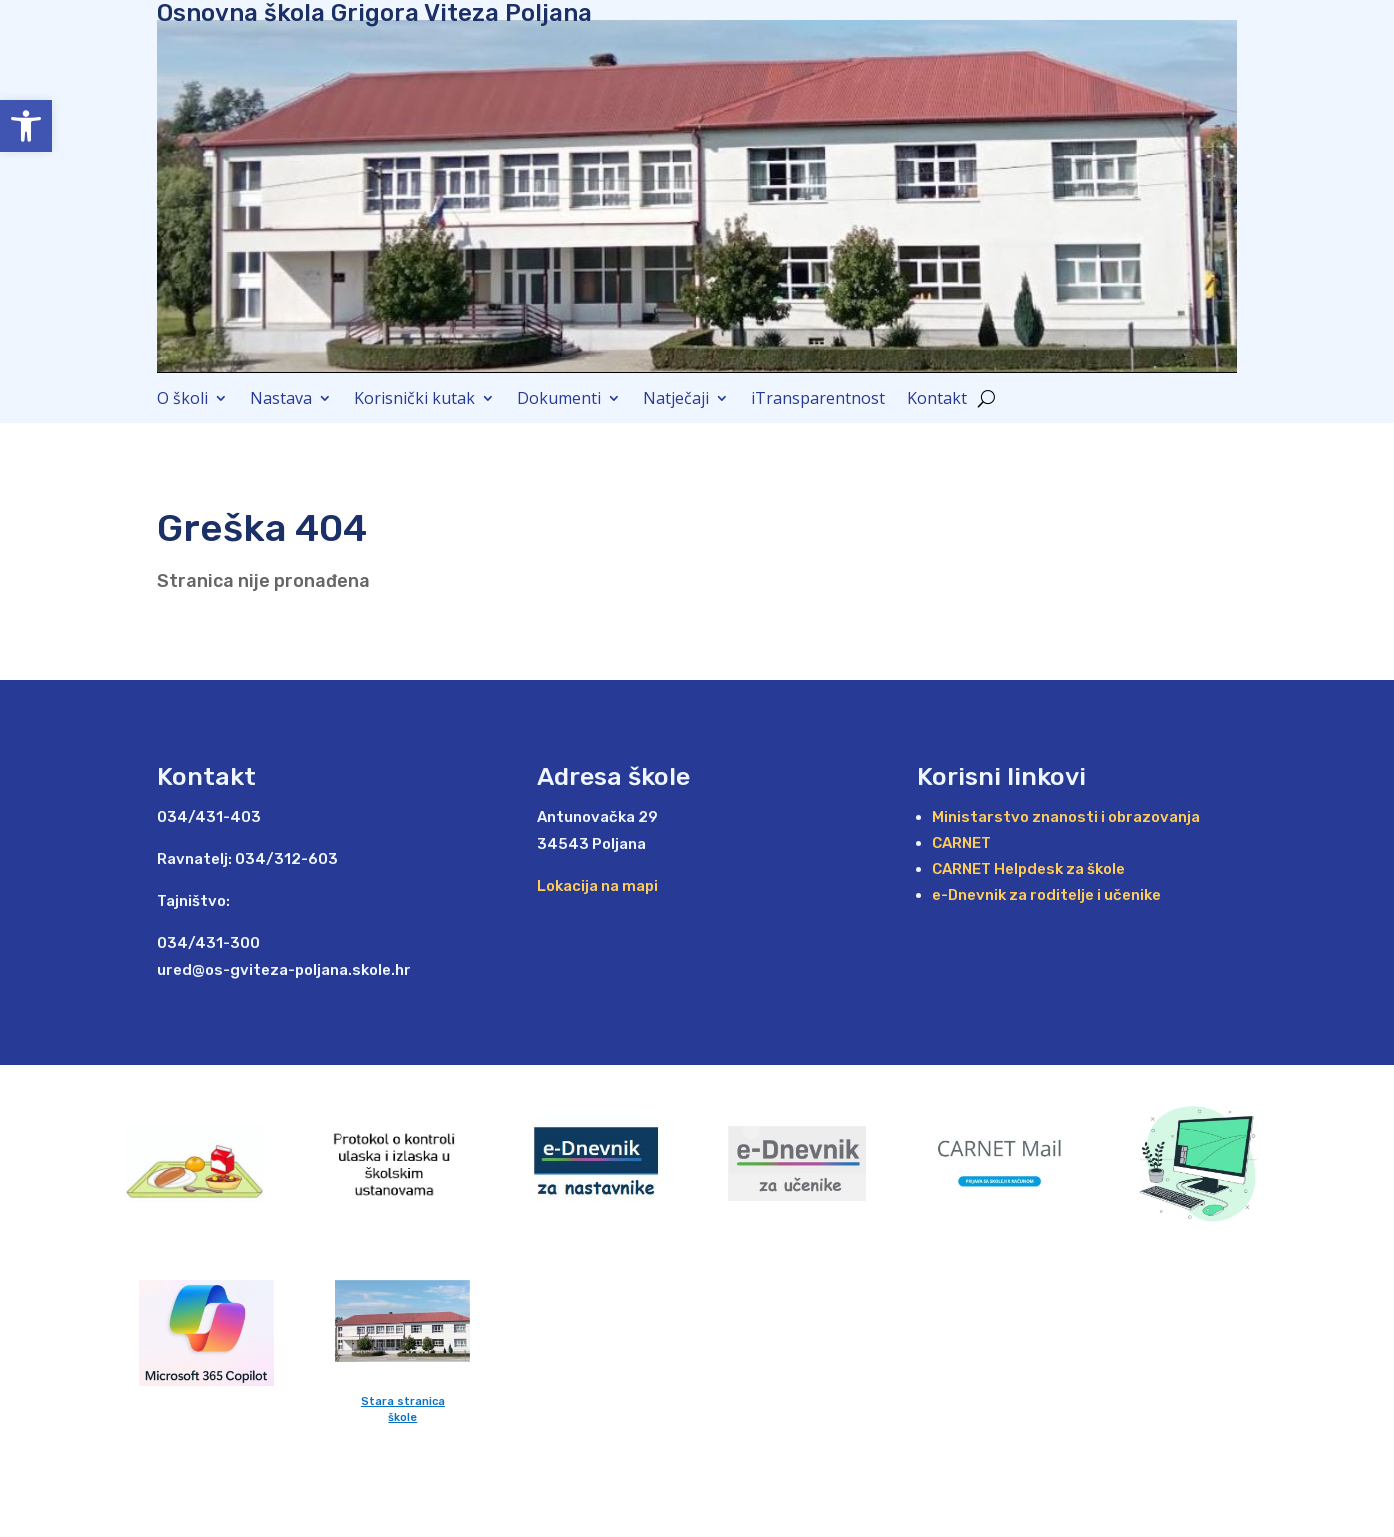 This screenshot has width=1394, height=1537. I want to click on Natječaji, so click(676, 400).